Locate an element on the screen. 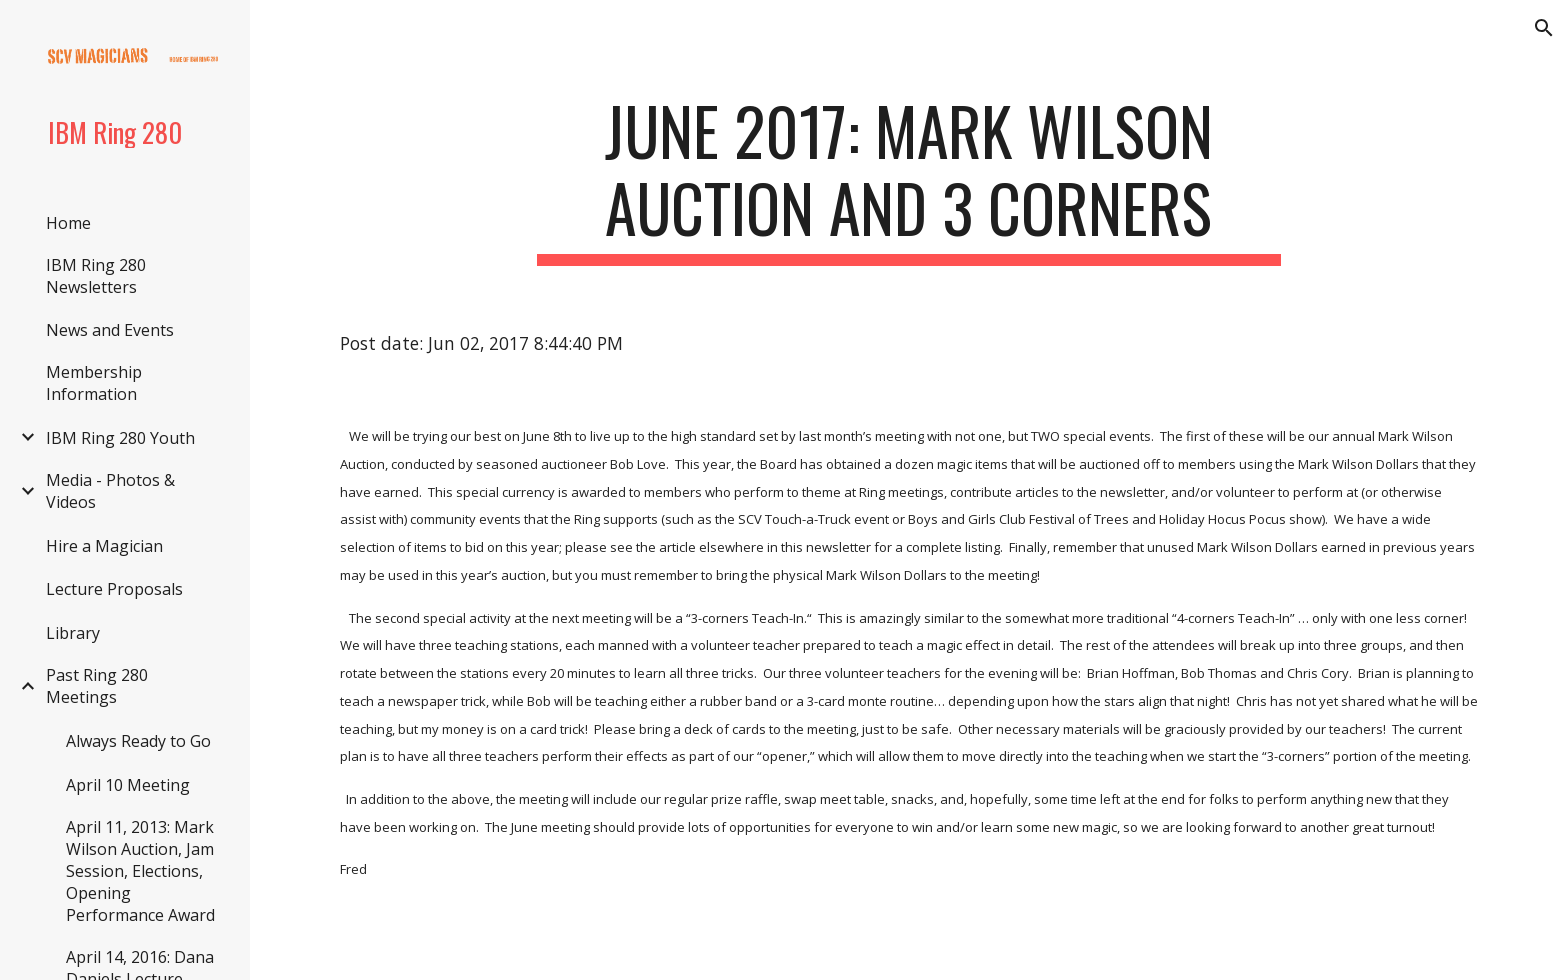 The height and width of the screenshot is (980, 1568). IBM Ring 280 Youth [link] is located at coordinates (120, 438).